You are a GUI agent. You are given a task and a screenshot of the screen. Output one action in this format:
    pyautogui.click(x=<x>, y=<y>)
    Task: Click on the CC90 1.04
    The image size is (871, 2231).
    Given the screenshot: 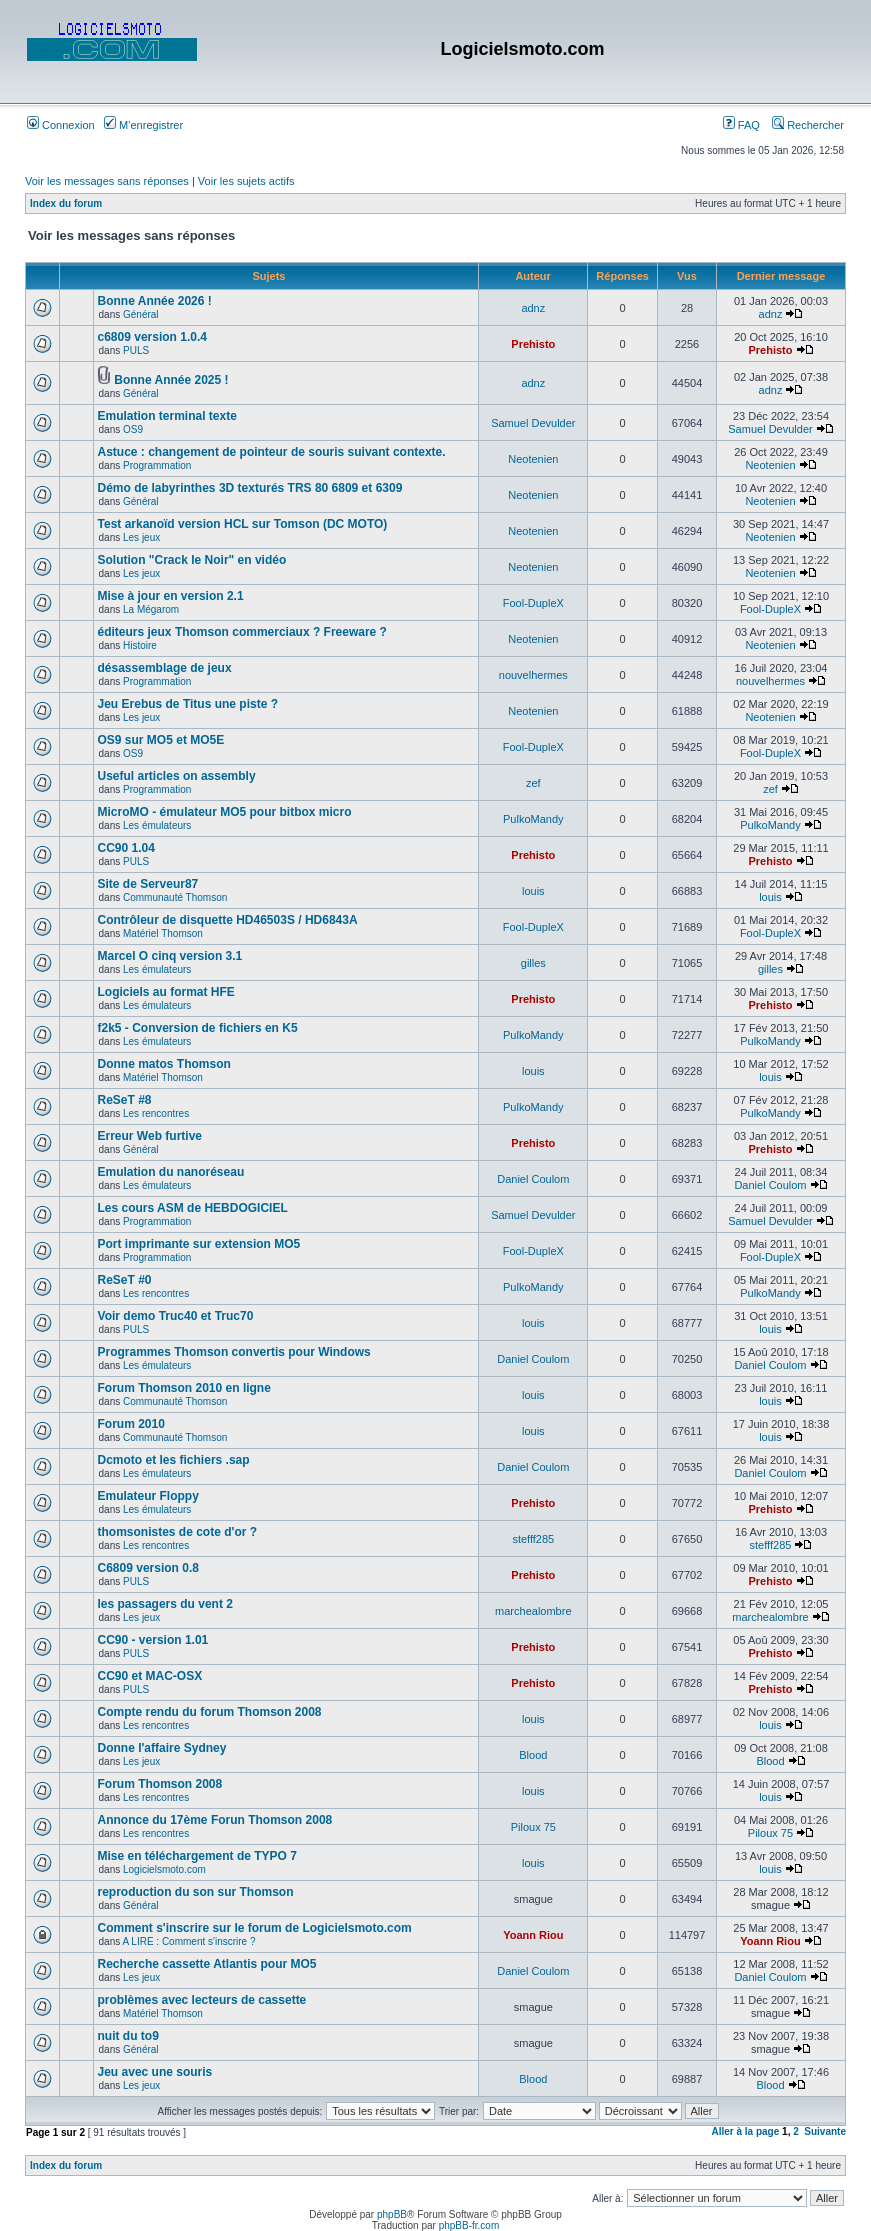 What is the action you would take?
    pyautogui.click(x=126, y=848)
    